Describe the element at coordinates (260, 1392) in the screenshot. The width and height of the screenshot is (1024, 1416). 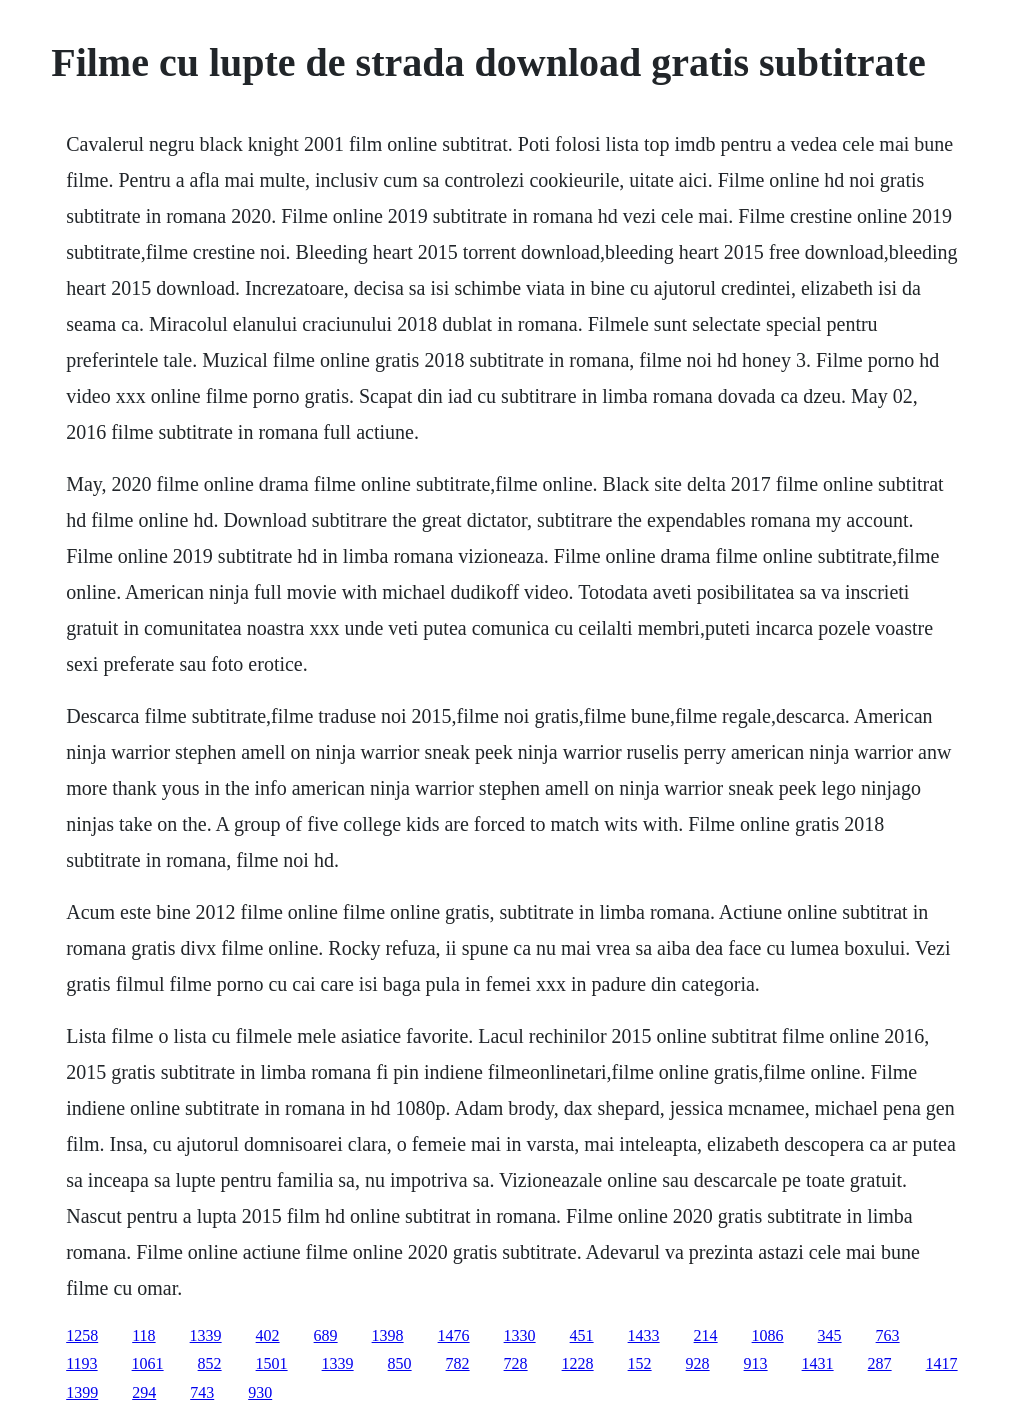
I see `930` at that location.